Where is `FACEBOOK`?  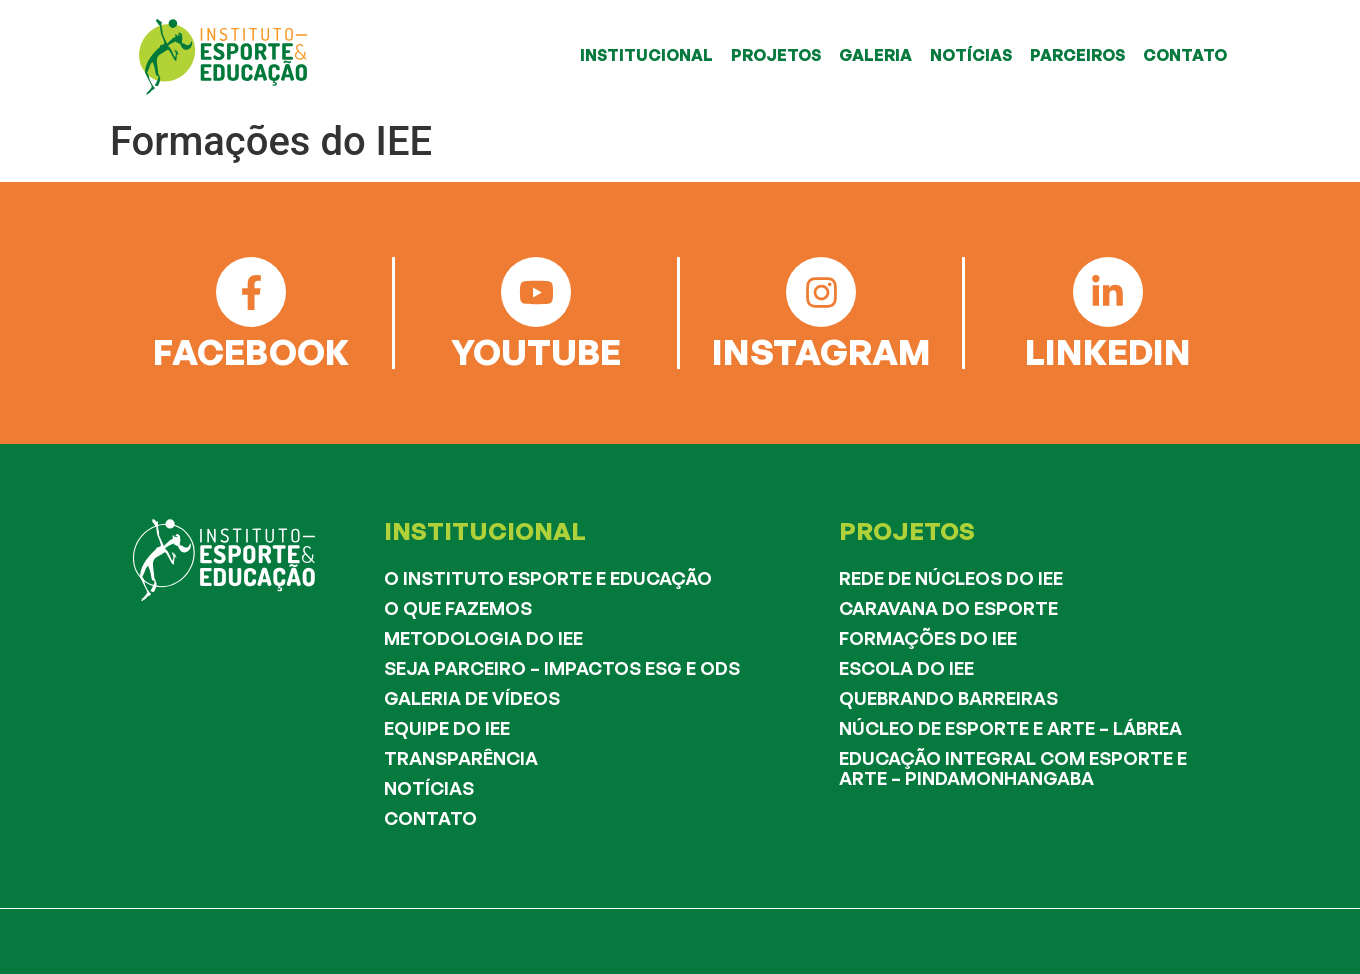
FACEBOOK is located at coordinates (251, 351).